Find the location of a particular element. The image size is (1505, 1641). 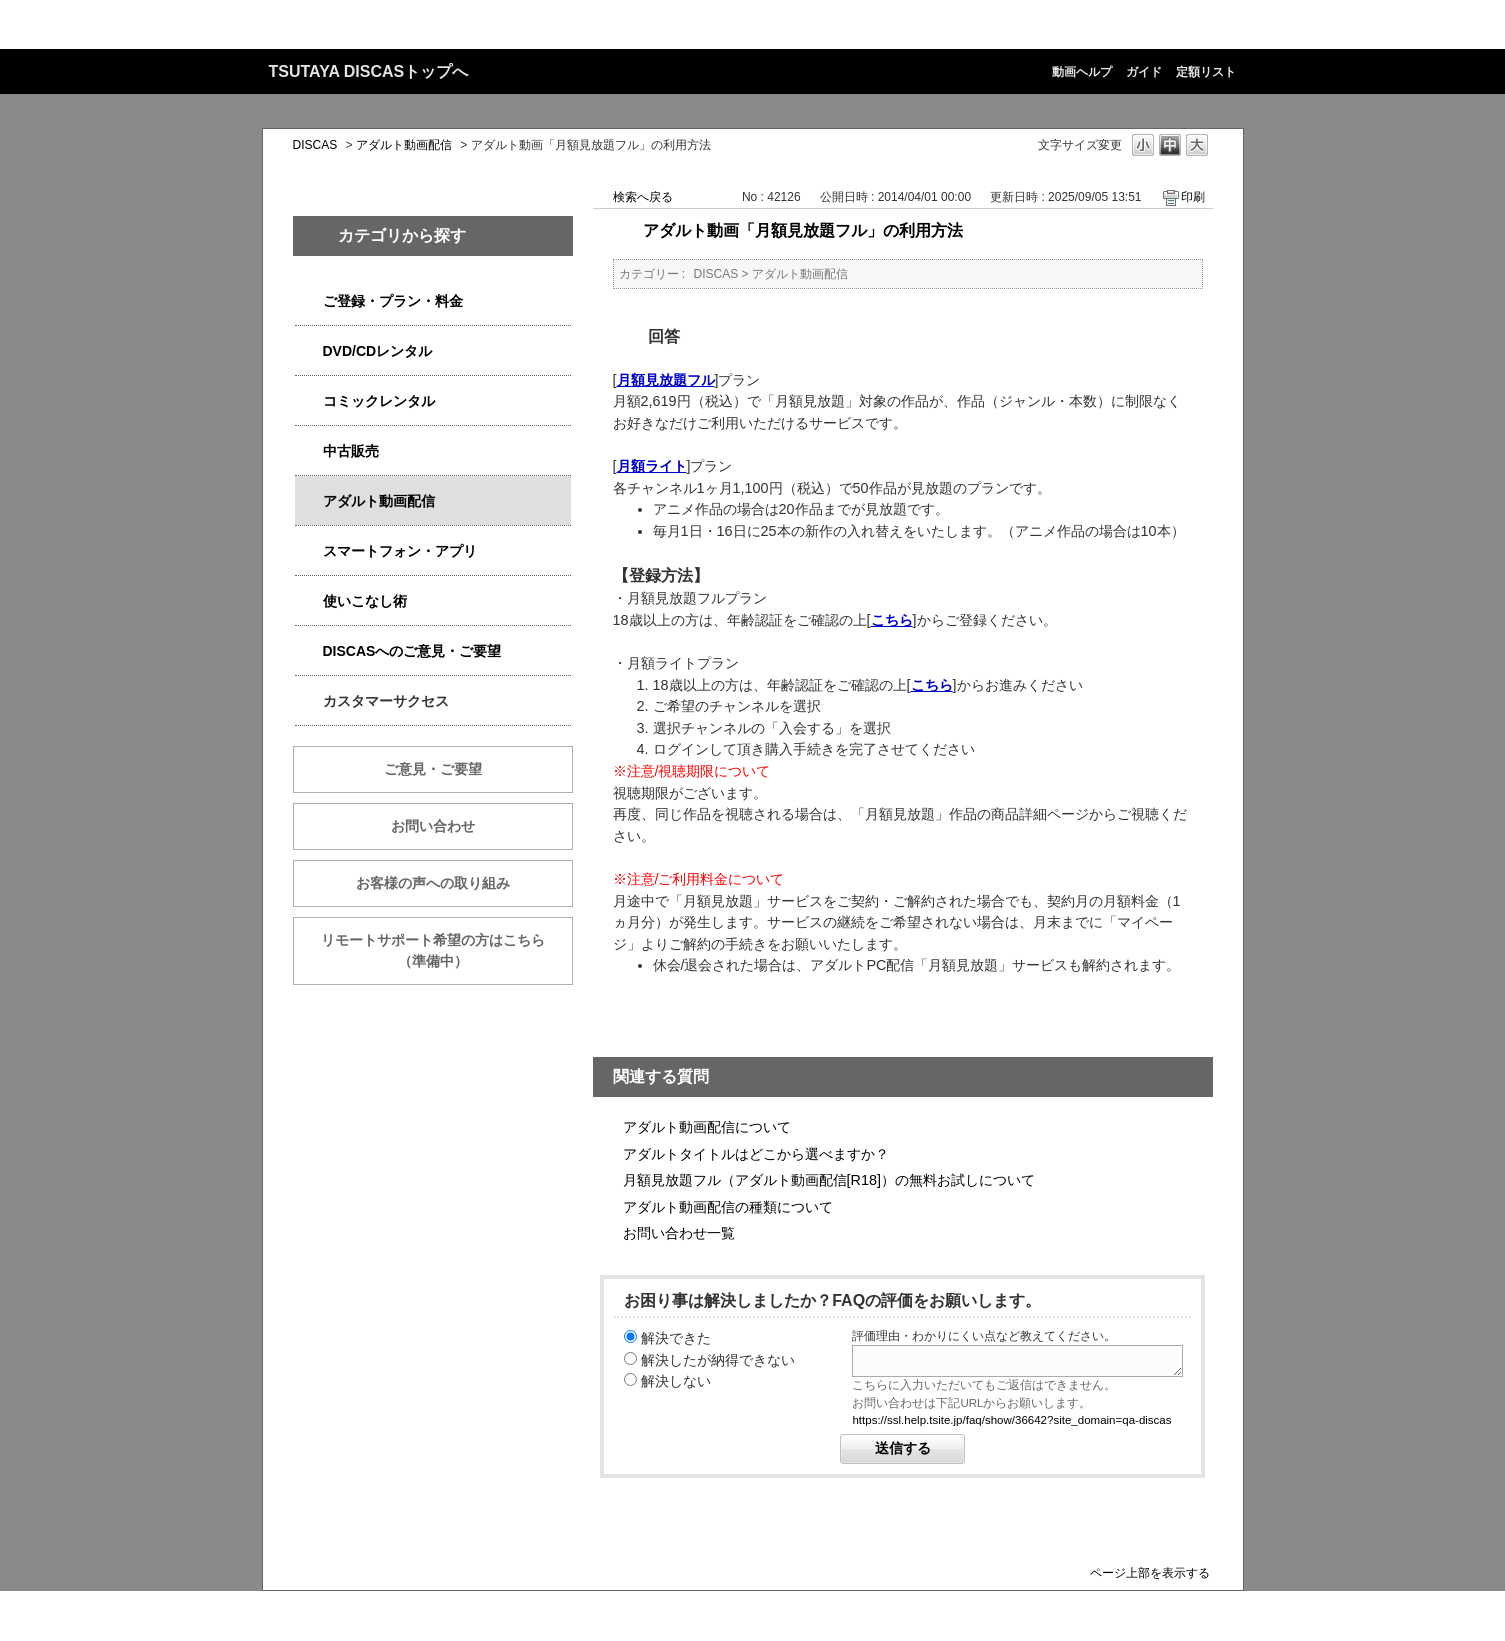

解決しない is located at coordinates (676, 1381).